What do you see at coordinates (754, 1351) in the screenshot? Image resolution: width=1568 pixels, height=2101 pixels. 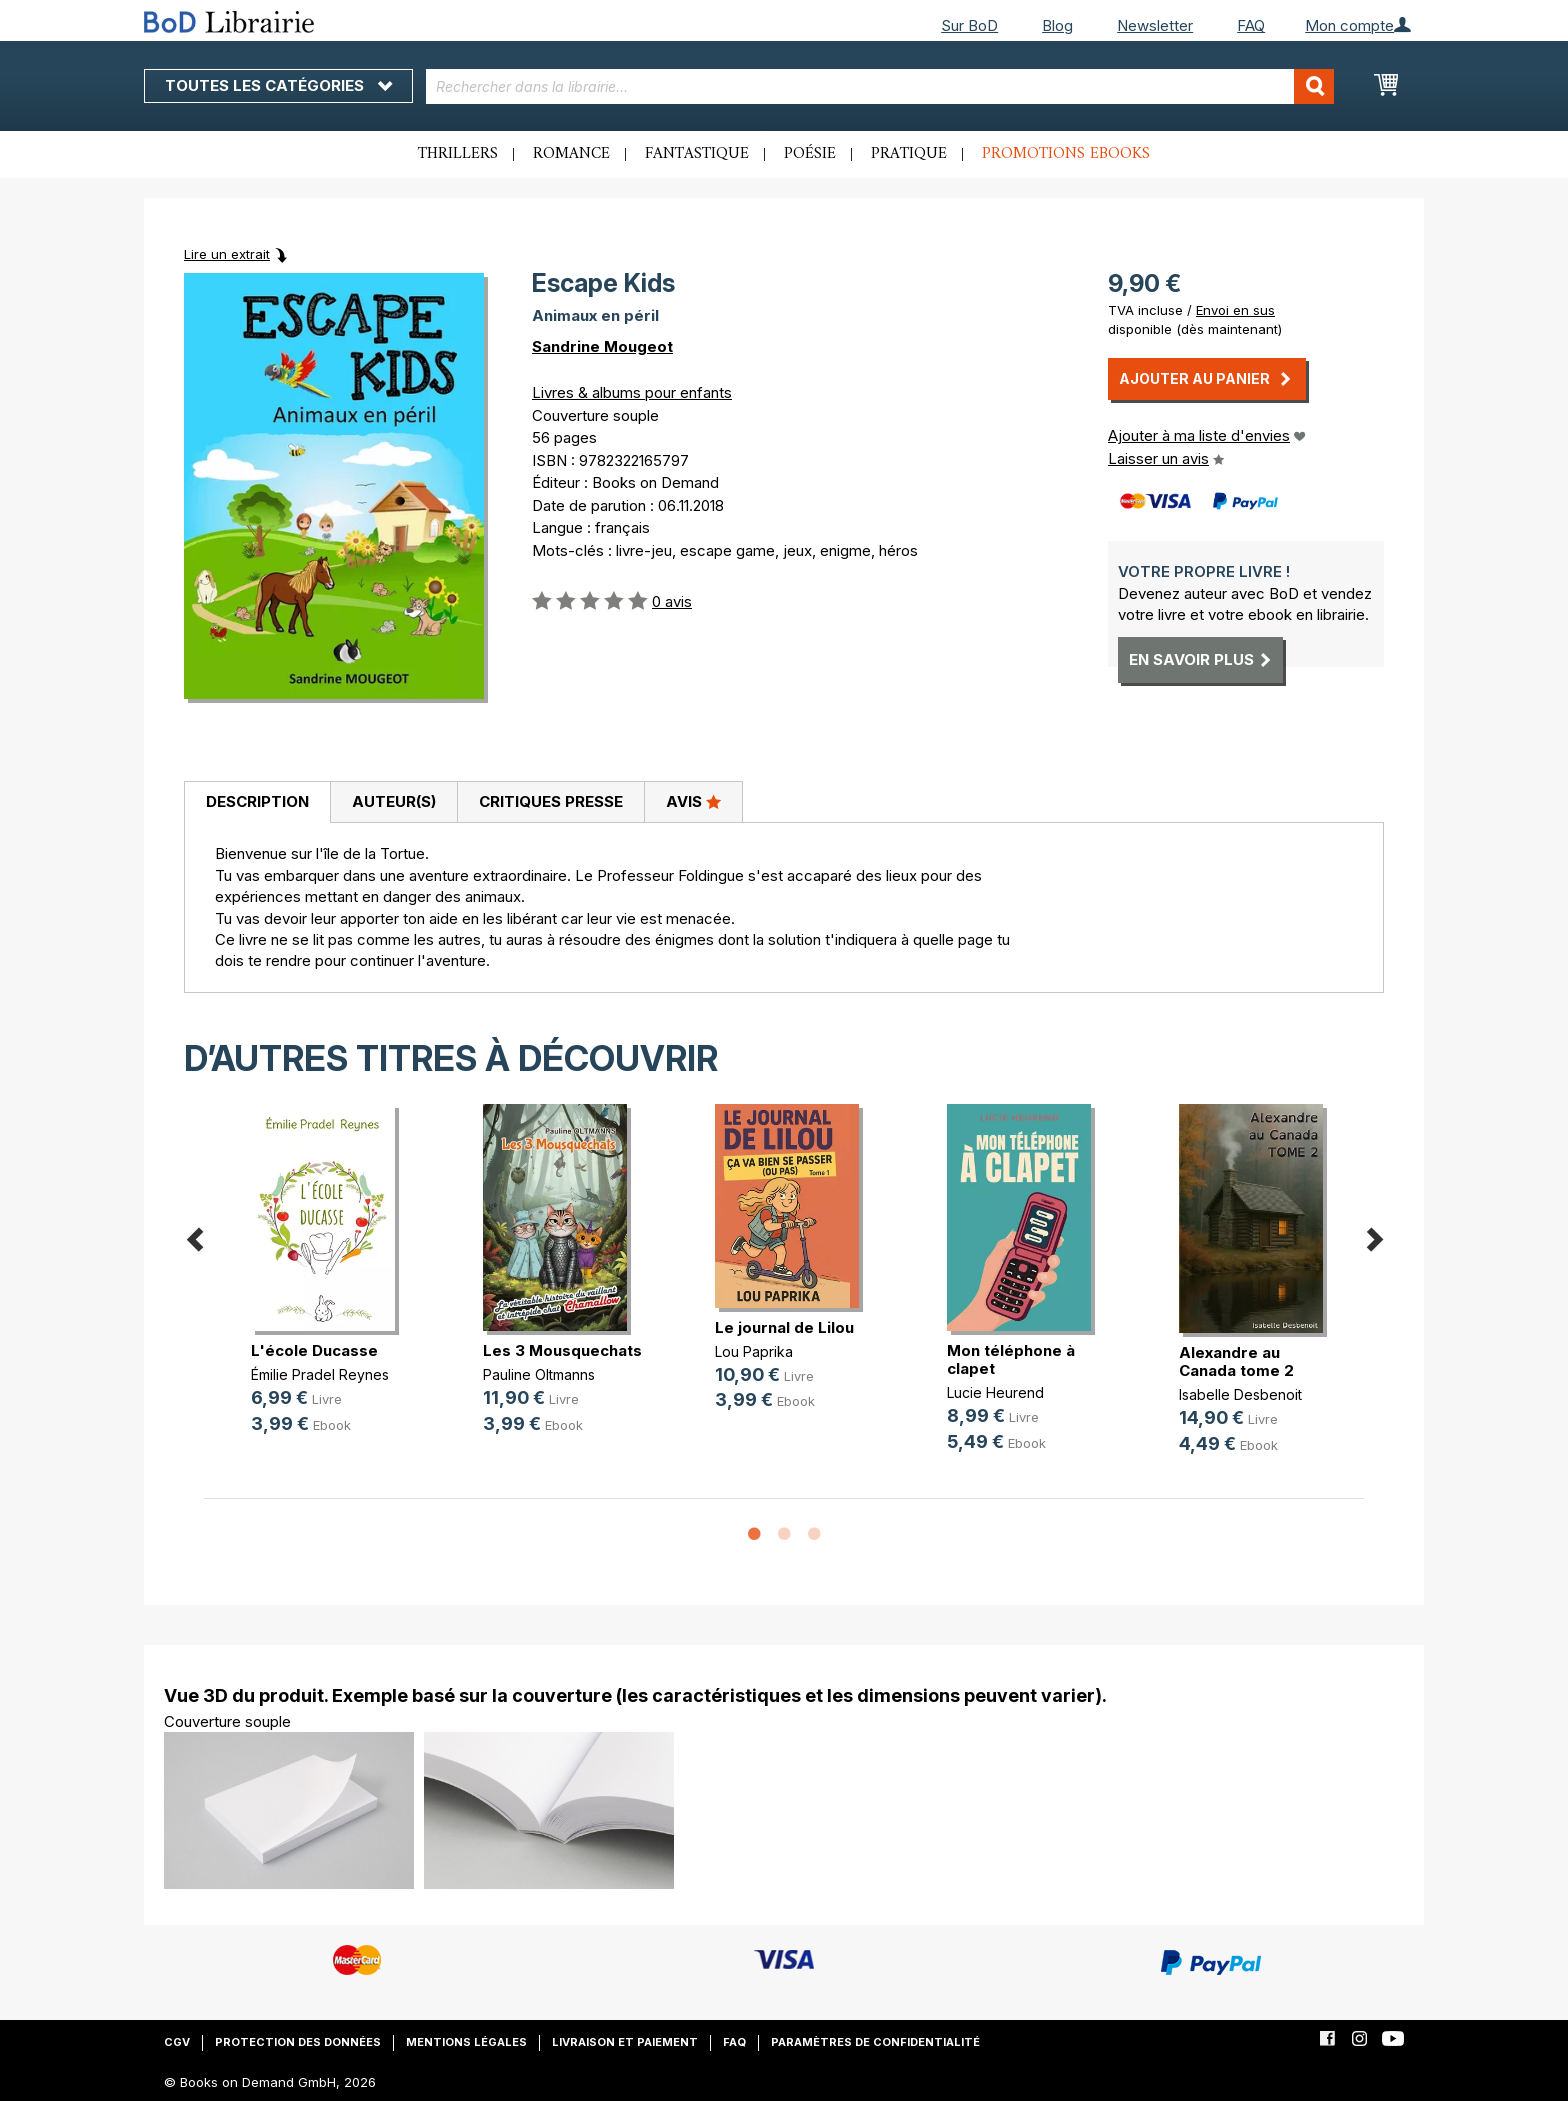 I see `Lou Paprika` at bounding box center [754, 1351].